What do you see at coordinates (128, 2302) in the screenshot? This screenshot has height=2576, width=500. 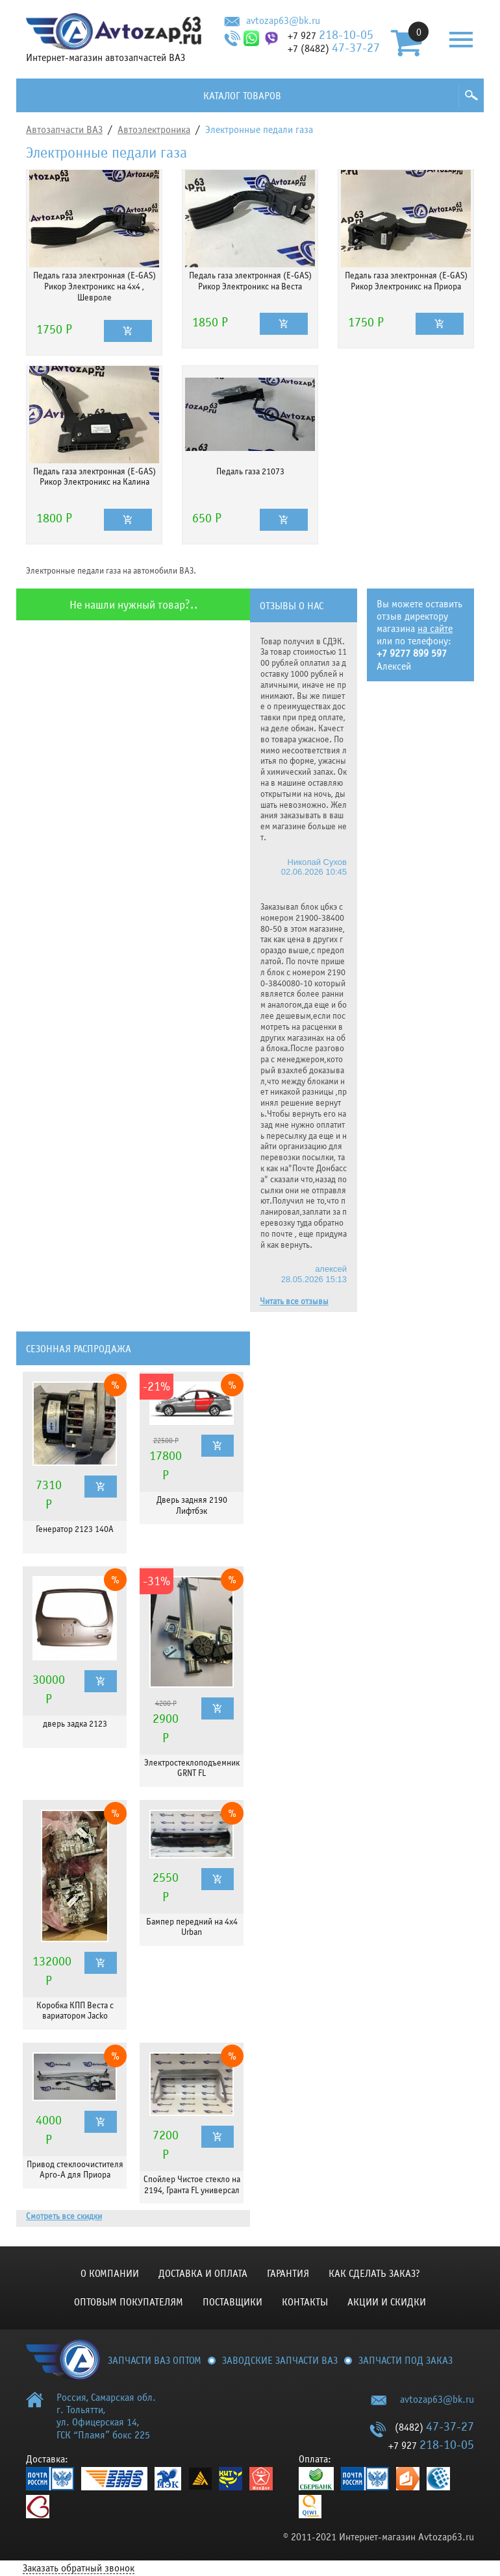 I see `Оптовым покупателям` at bounding box center [128, 2302].